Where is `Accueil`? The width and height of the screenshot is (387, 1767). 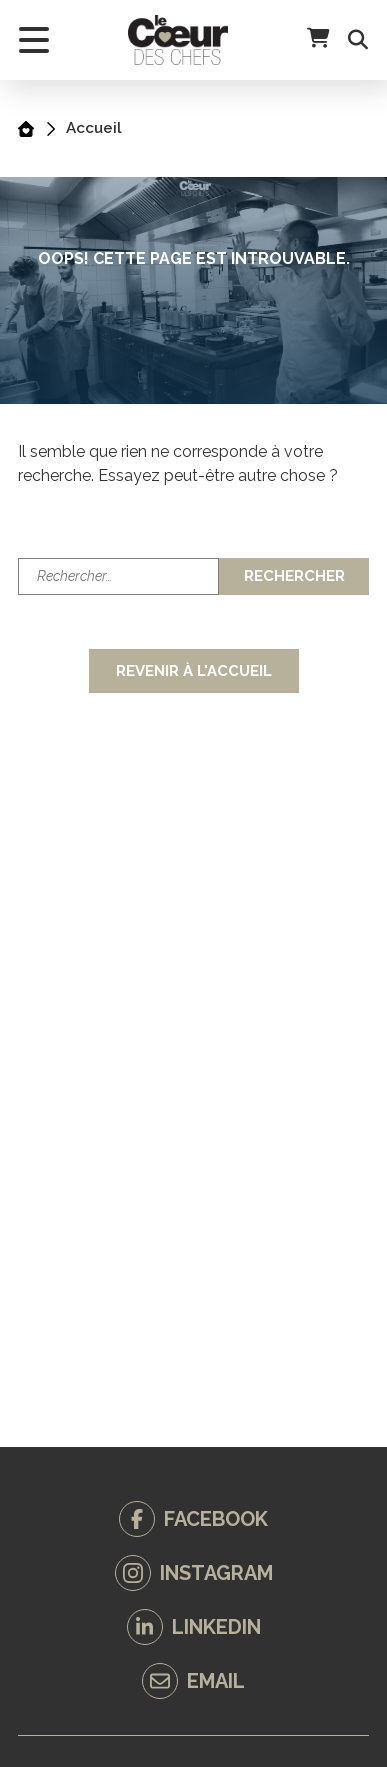 Accueil is located at coordinates (94, 128).